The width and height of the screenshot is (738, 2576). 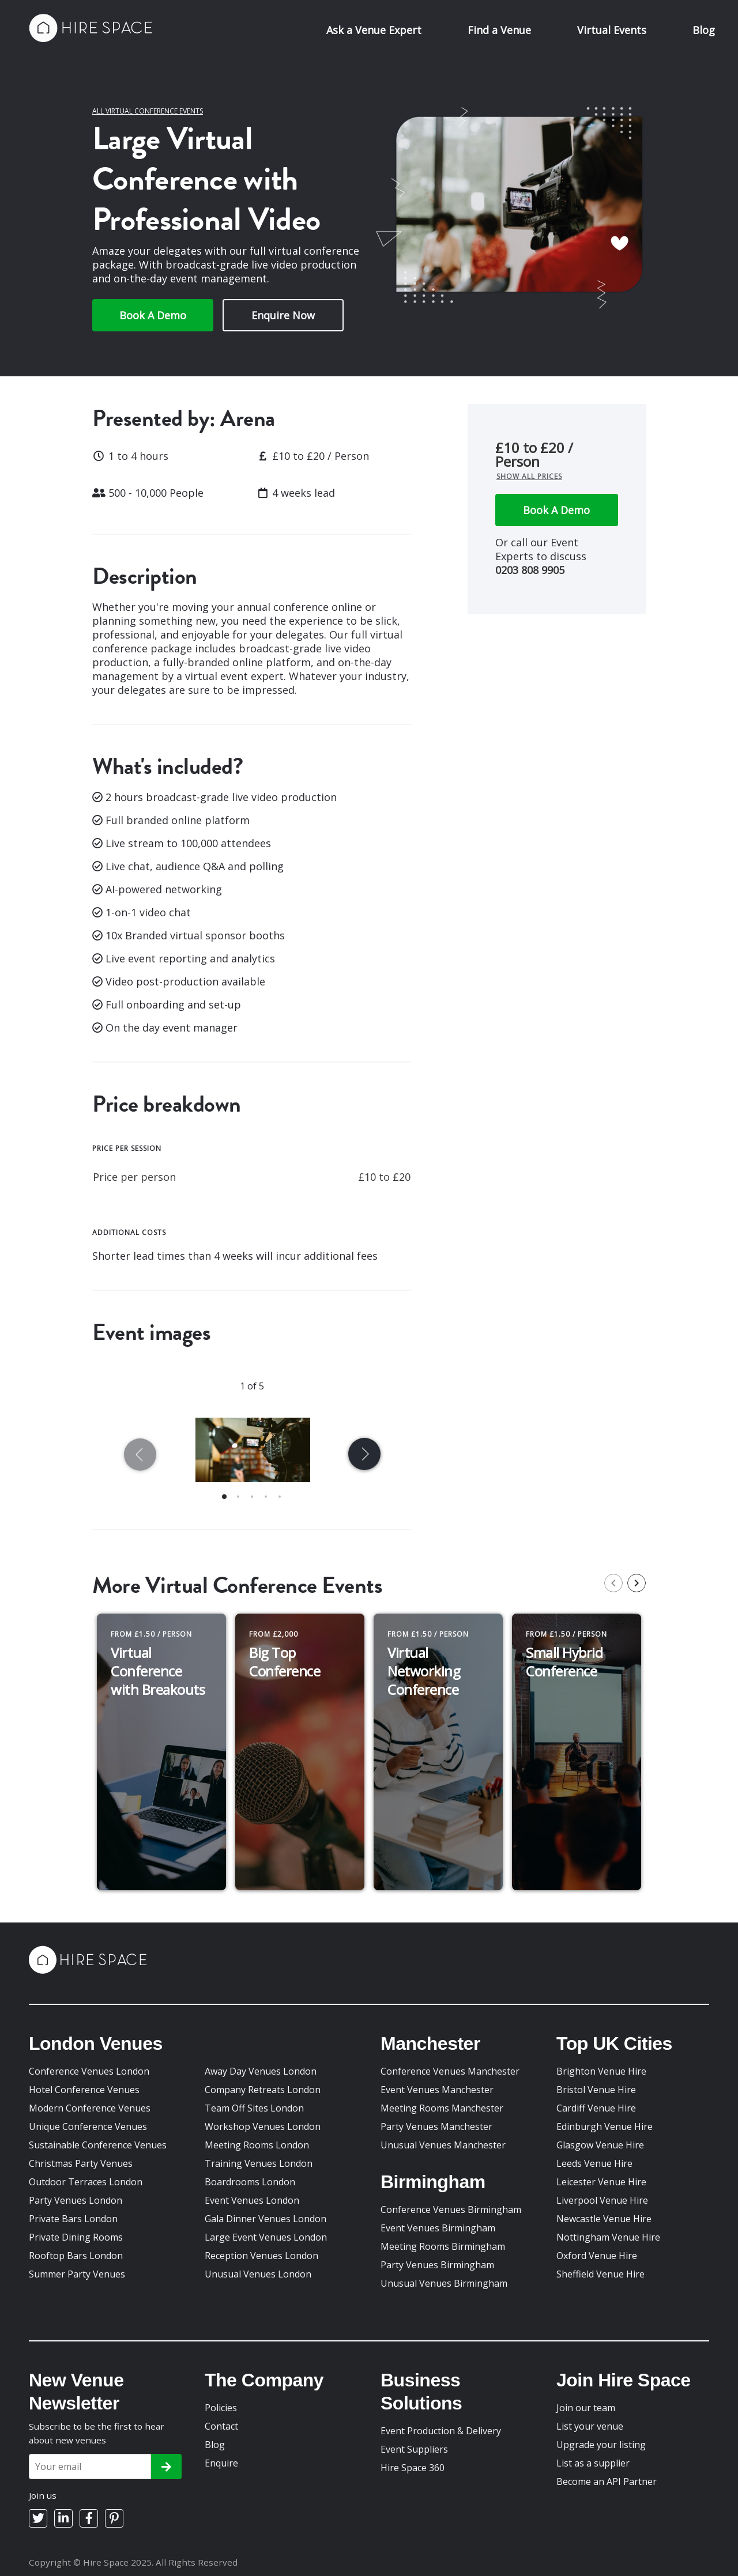 I want to click on Party Venues Birmingham, so click(x=437, y=2264).